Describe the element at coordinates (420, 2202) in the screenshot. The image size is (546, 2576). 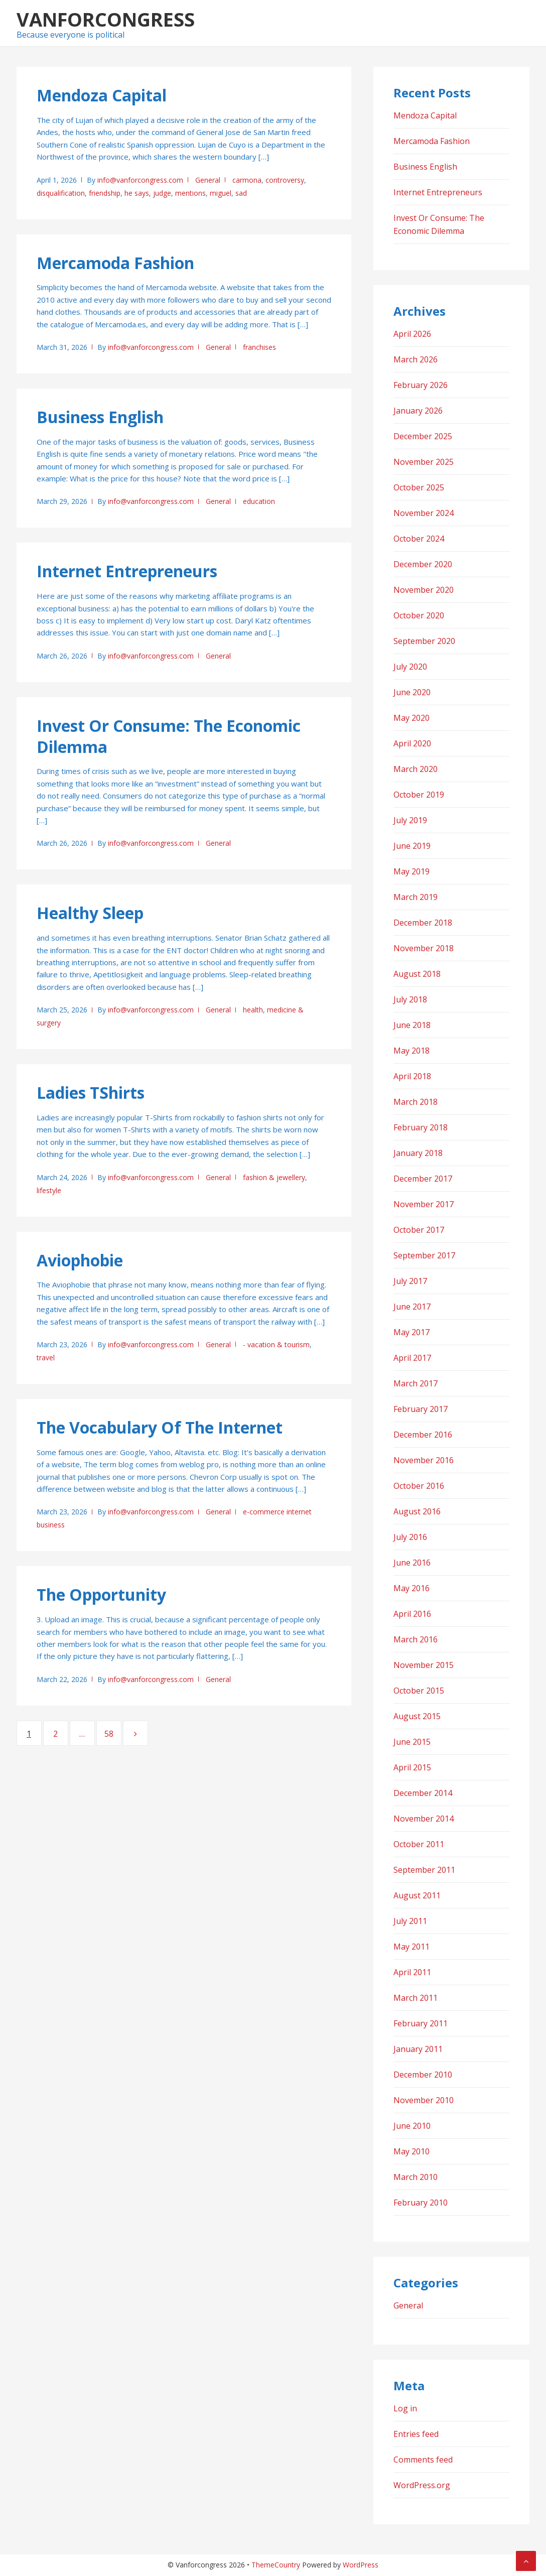
I see `February 2010` at that location.